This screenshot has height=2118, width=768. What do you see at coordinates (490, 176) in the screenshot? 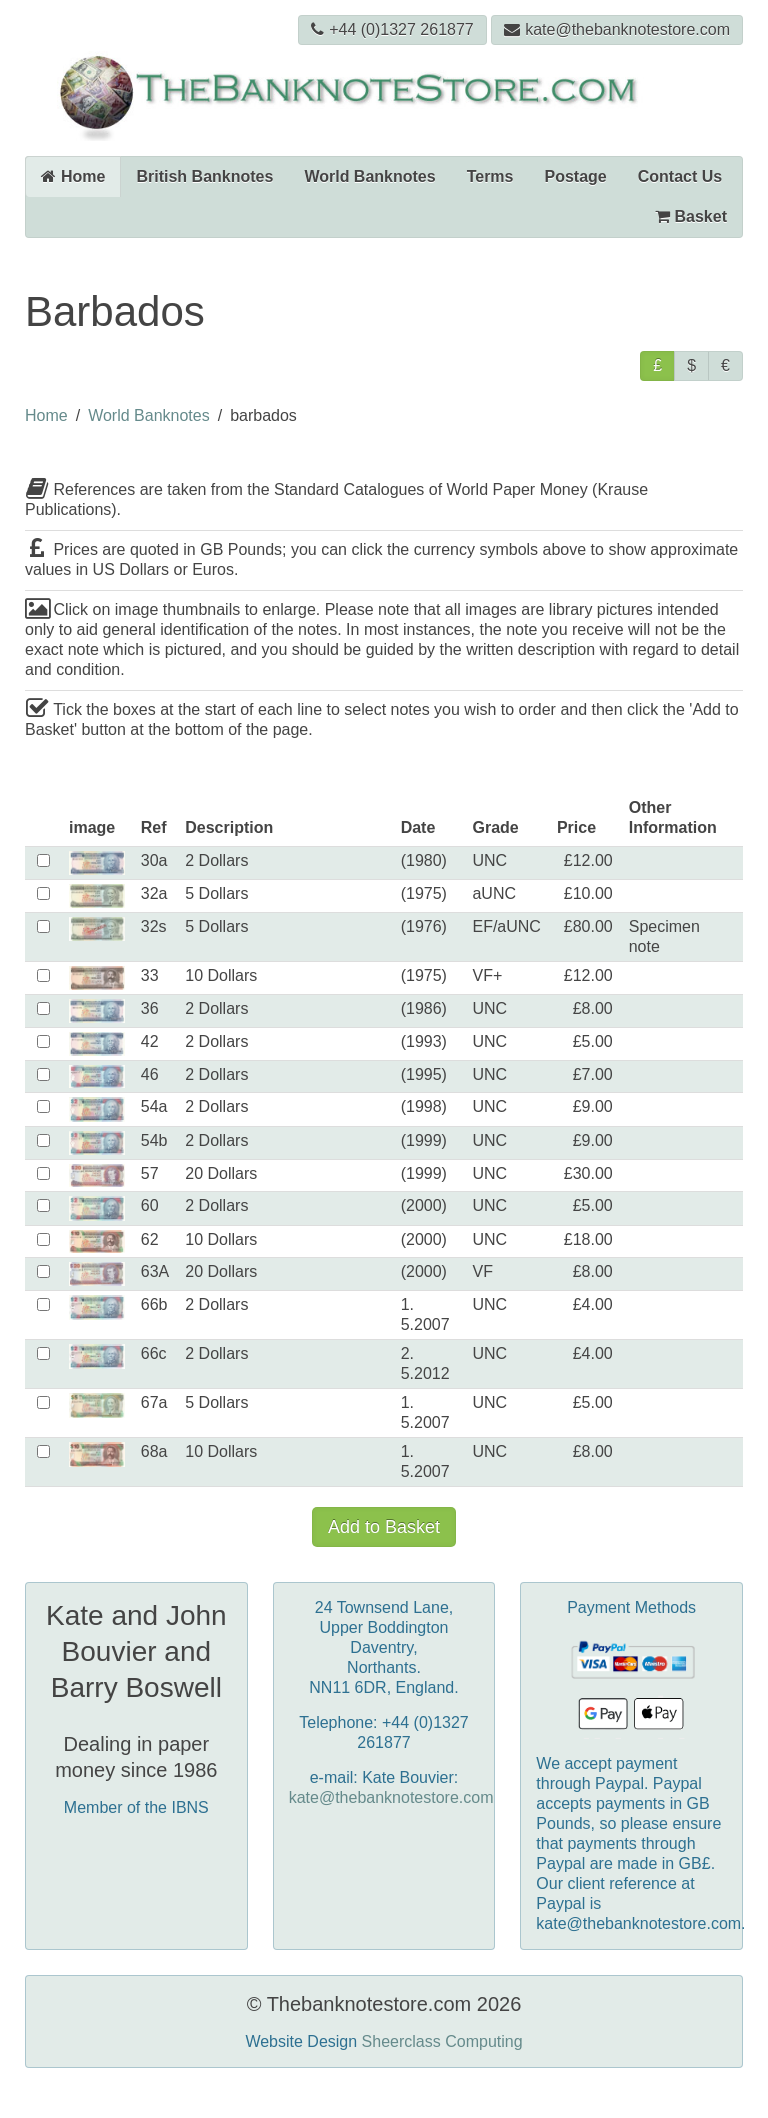
I see `Terms` at bounding box center [490, 176].